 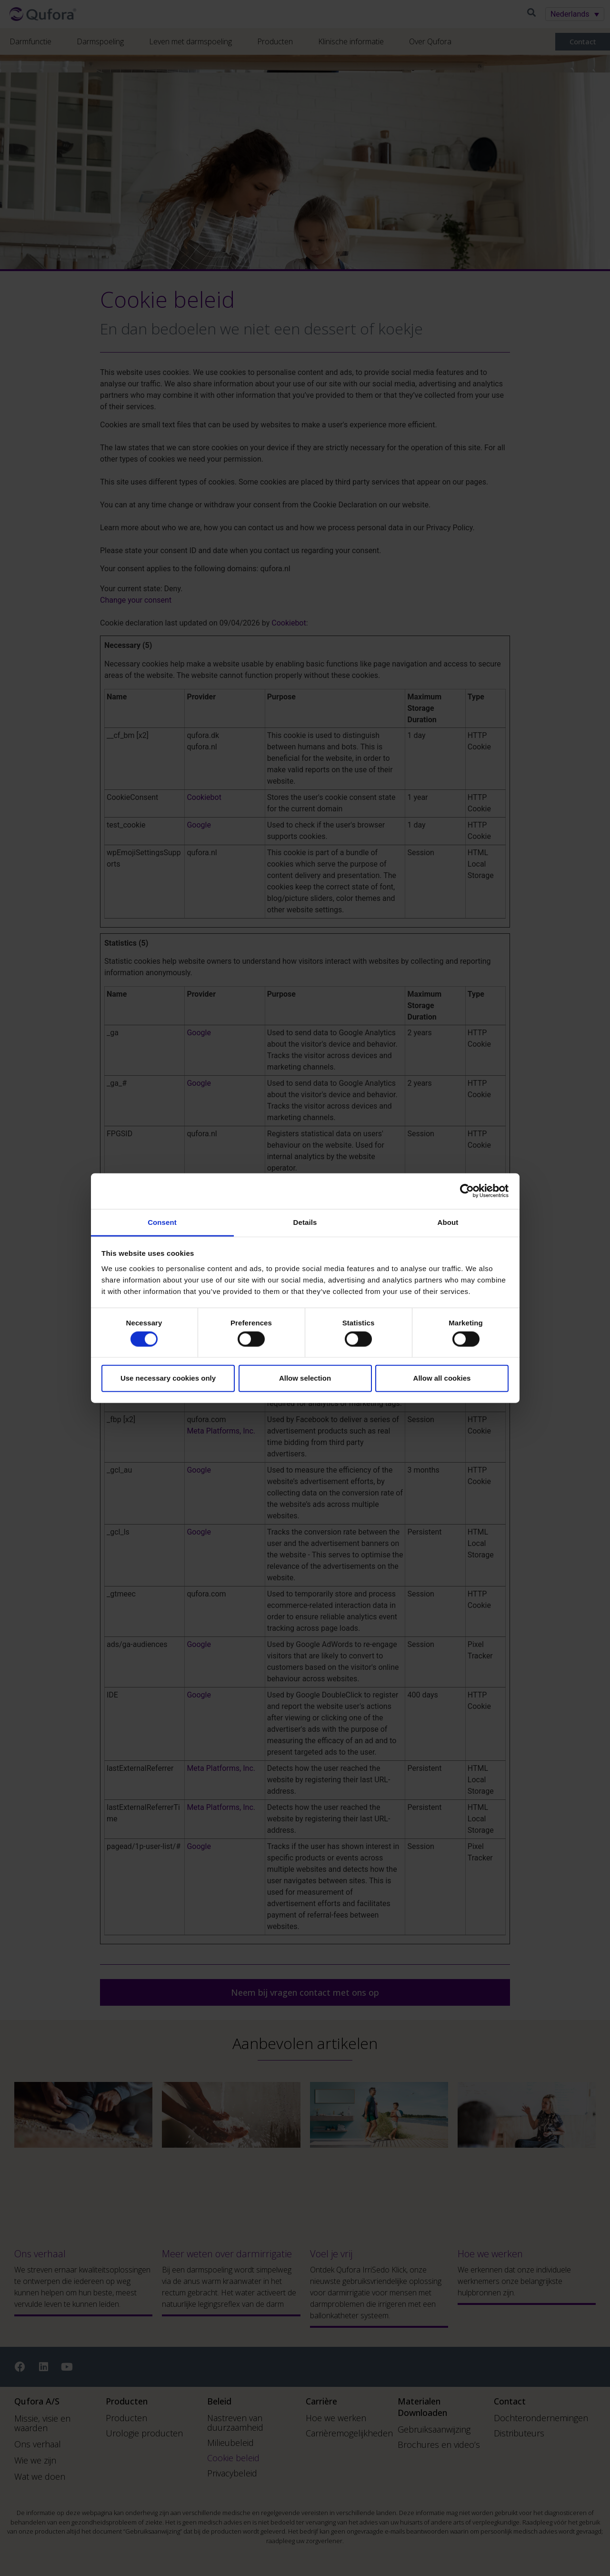 I want to click on Allow all cookies, so click(x=442, y=1378).